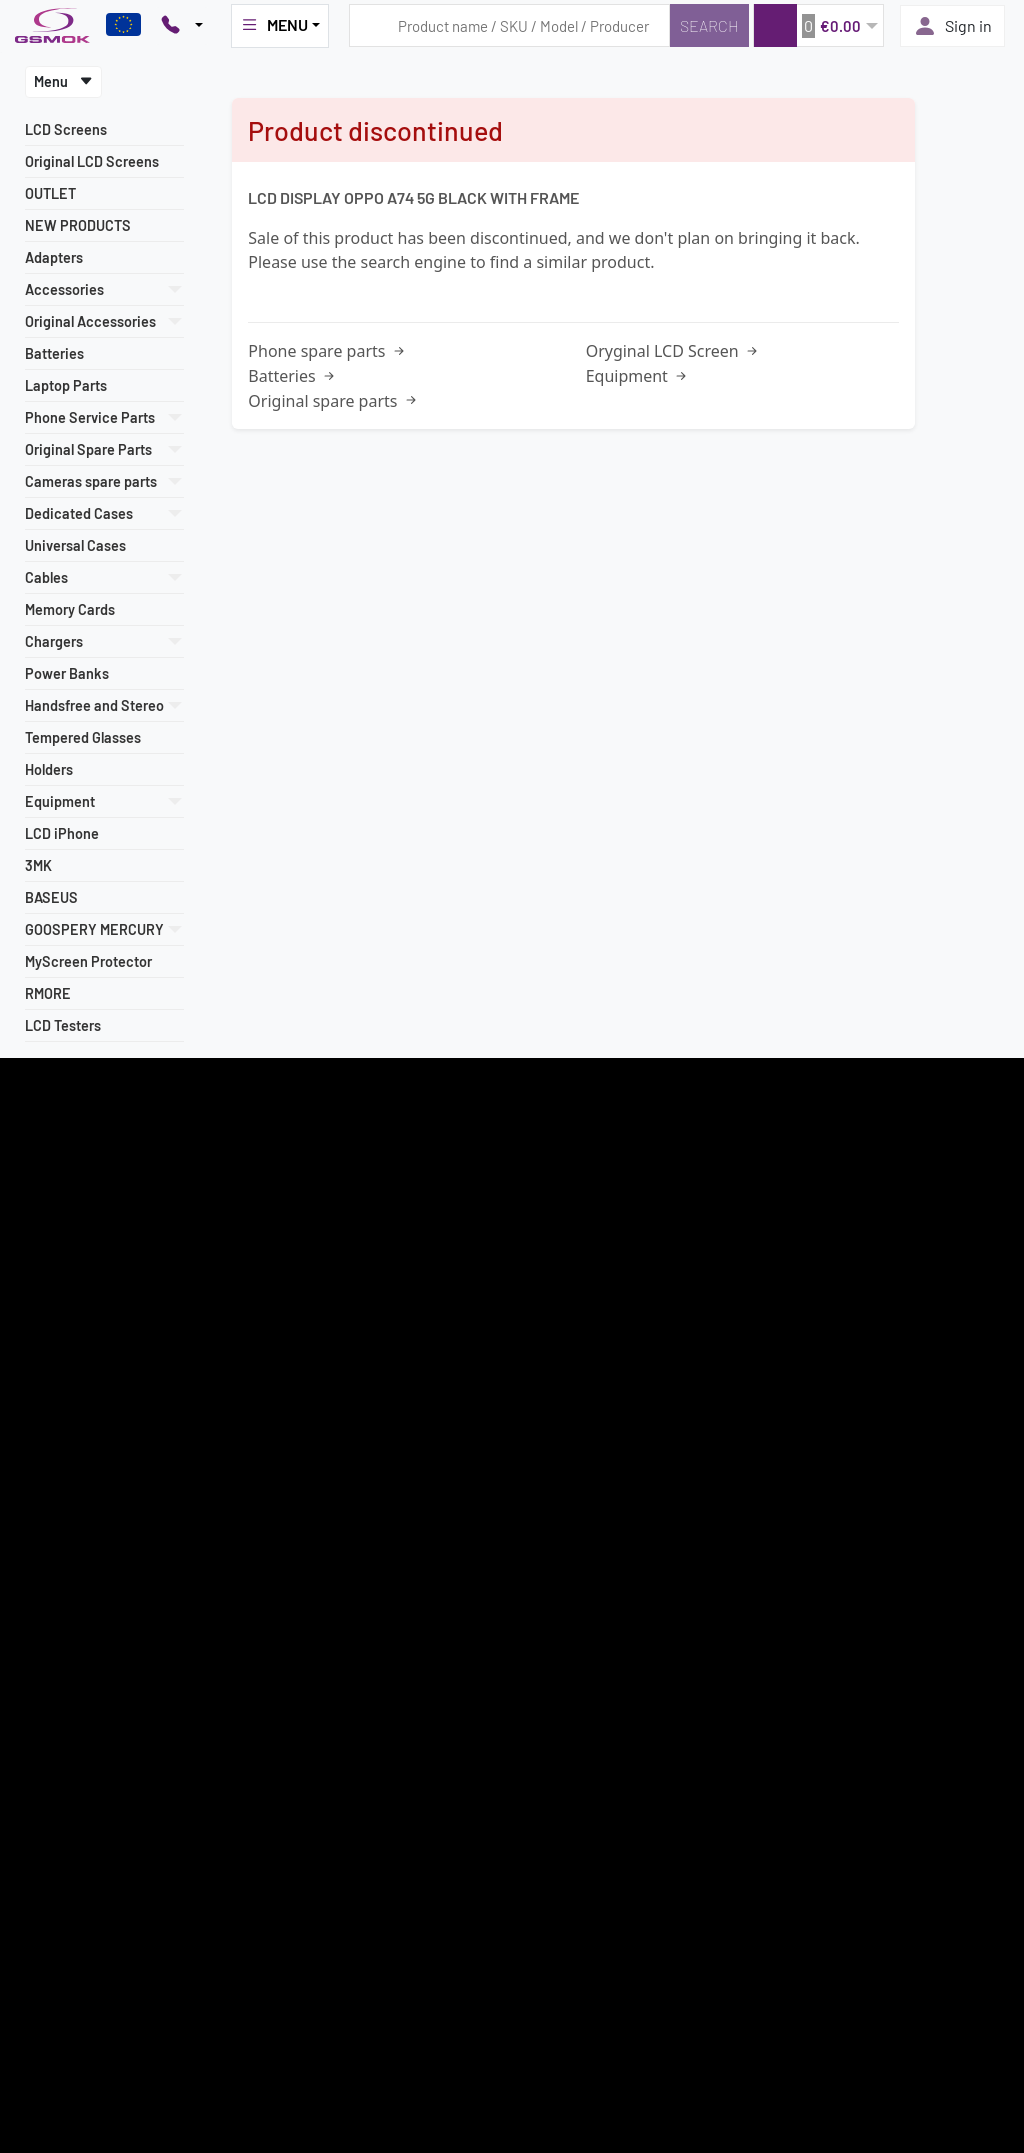  Describe the element at coordinates (51, 897) in the screenshot. I see `BASEUS` at that location.